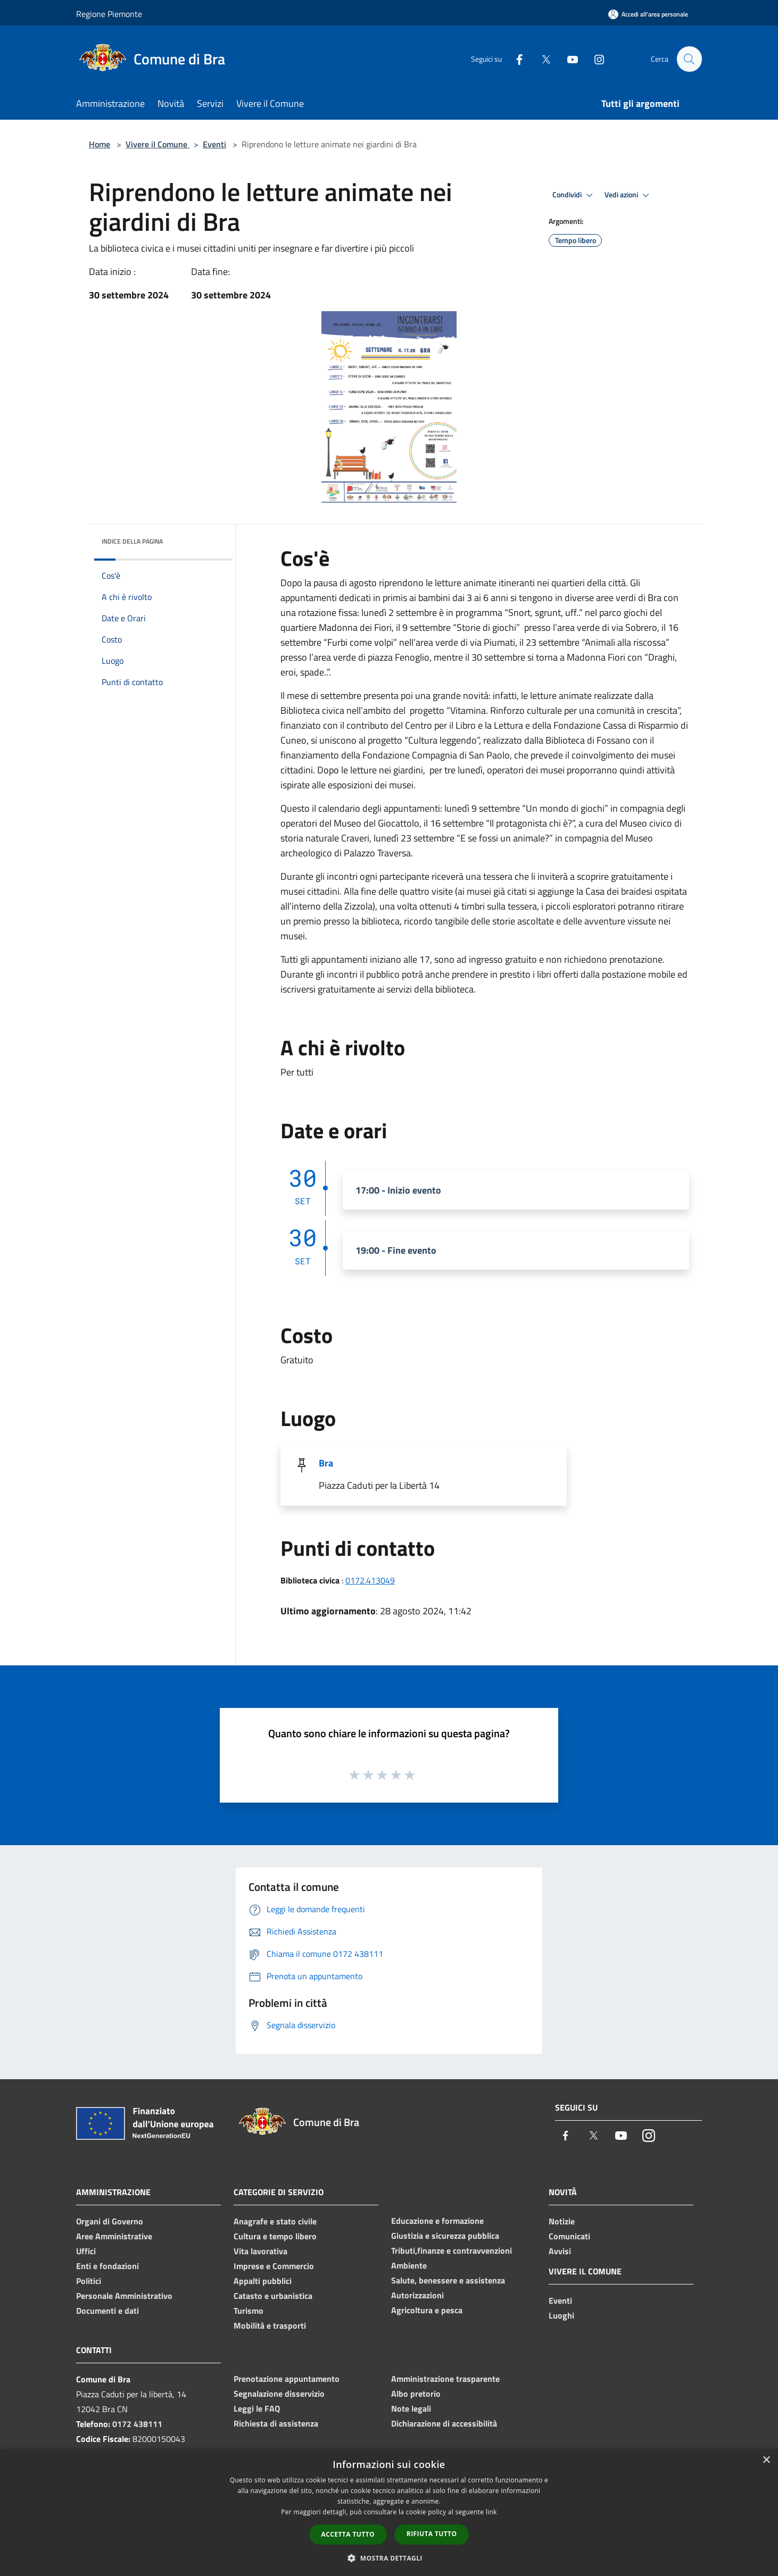 The height and width of the screenshot is (2576, 778). What do you see at coordinates (448, 2280) in the screenshot?
I see `Salute, benessere e assistenza` at bounding box center [448, 2280].